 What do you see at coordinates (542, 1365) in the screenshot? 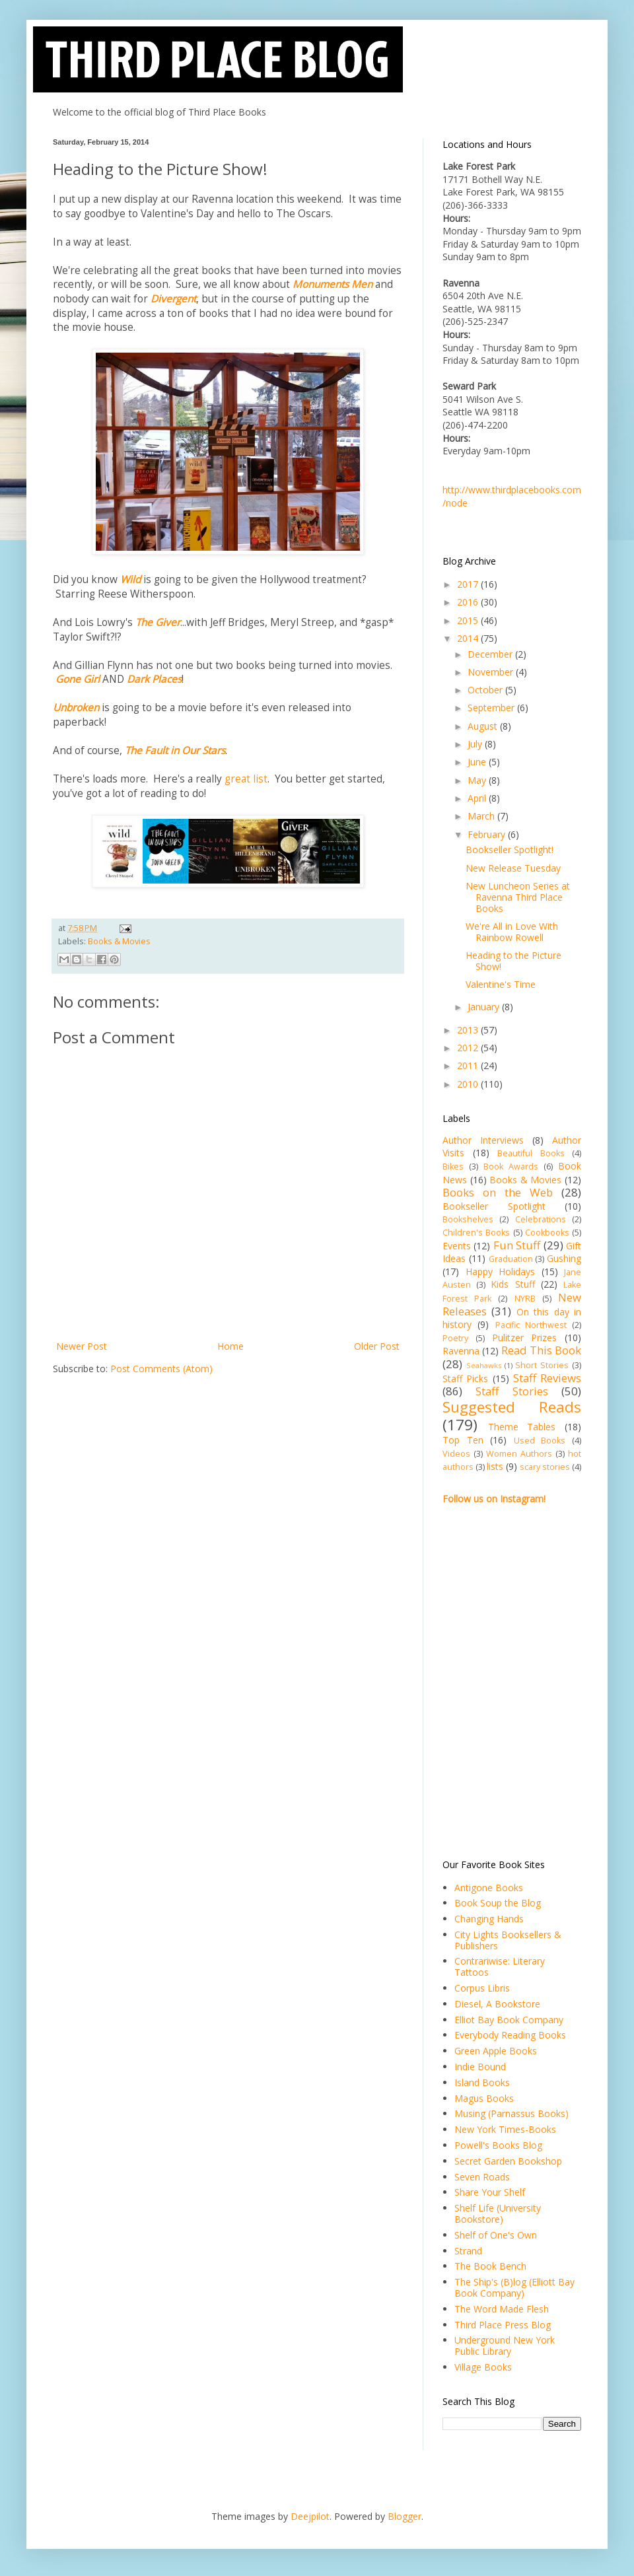
I see `Short Stories` at bounding box center [542, 1365].